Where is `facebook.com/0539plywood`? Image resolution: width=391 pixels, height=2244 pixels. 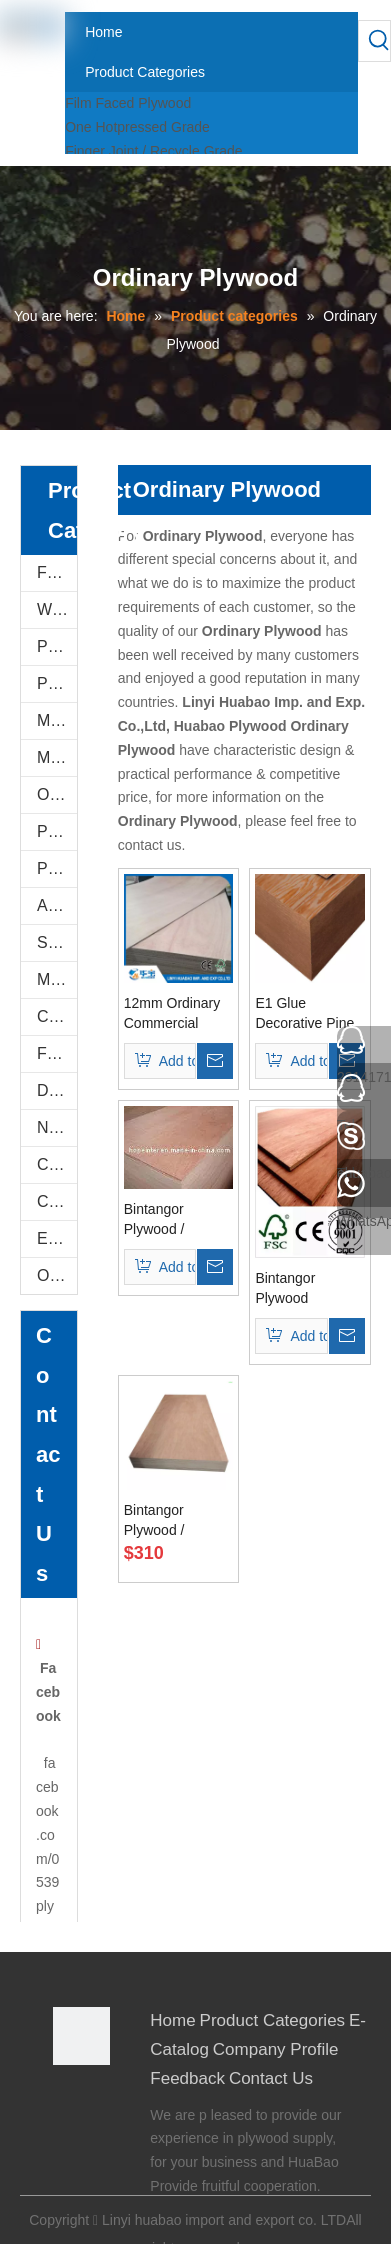 facebook.com/0539plywood is located at coordinates (49, 1858).